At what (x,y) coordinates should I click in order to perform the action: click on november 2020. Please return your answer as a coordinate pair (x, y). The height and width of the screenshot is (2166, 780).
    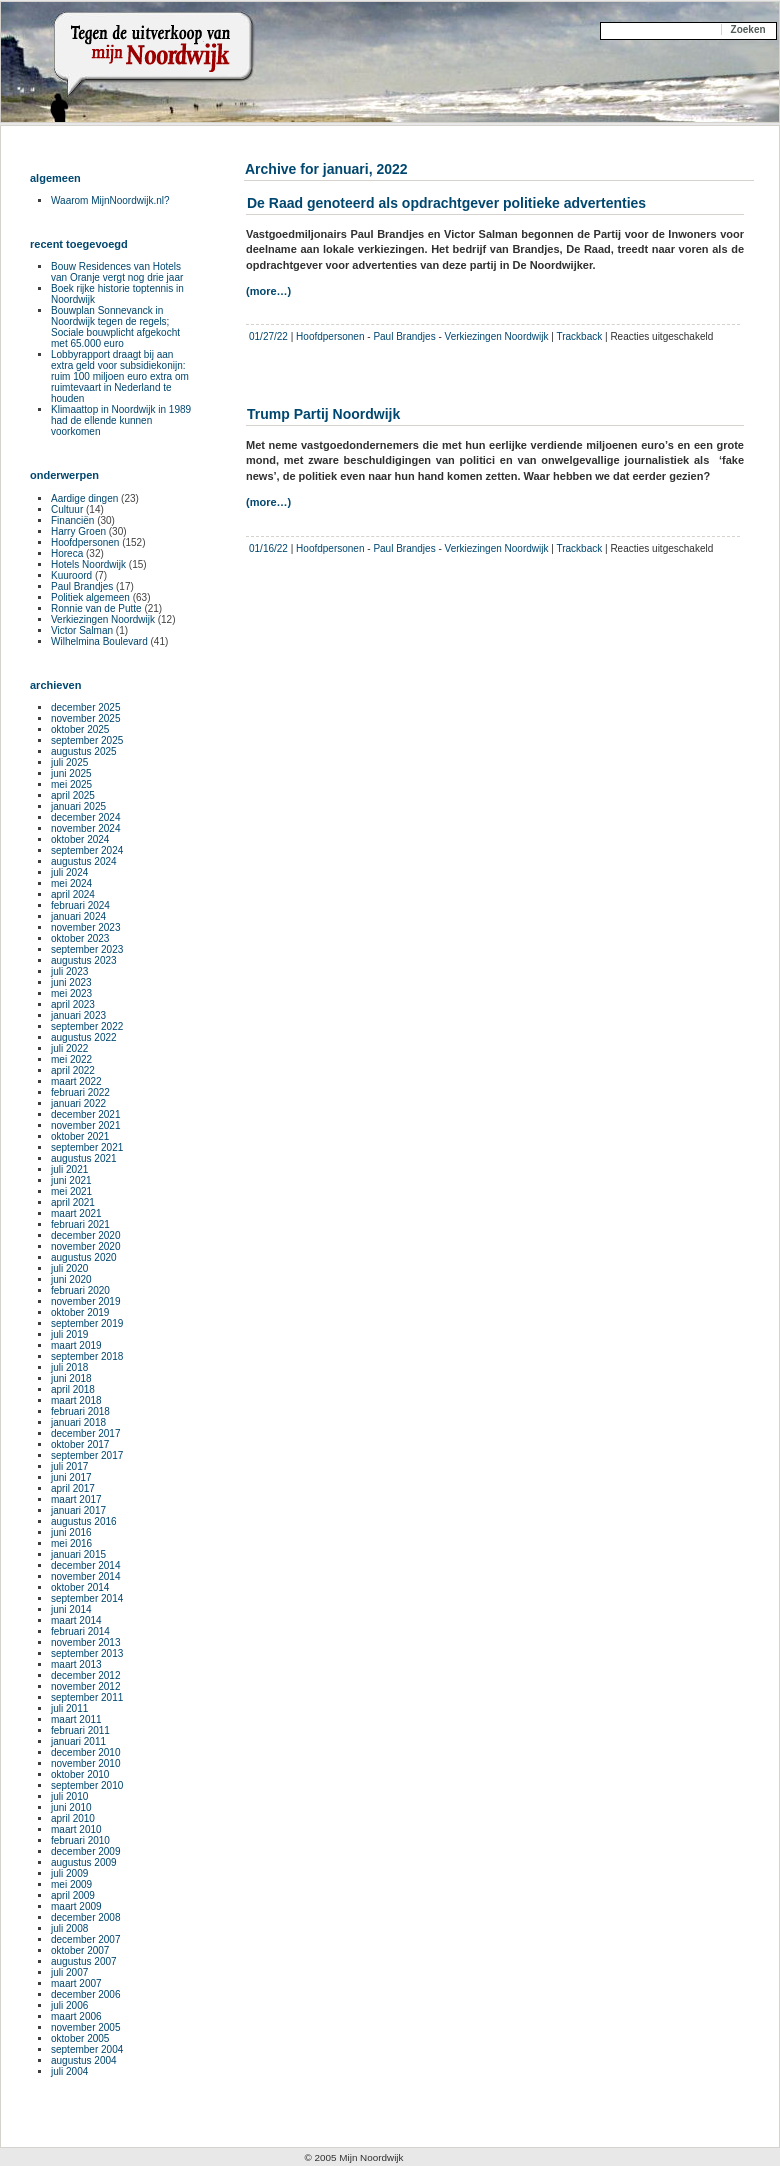
    Looking at the image, I should click on (86, 1246).